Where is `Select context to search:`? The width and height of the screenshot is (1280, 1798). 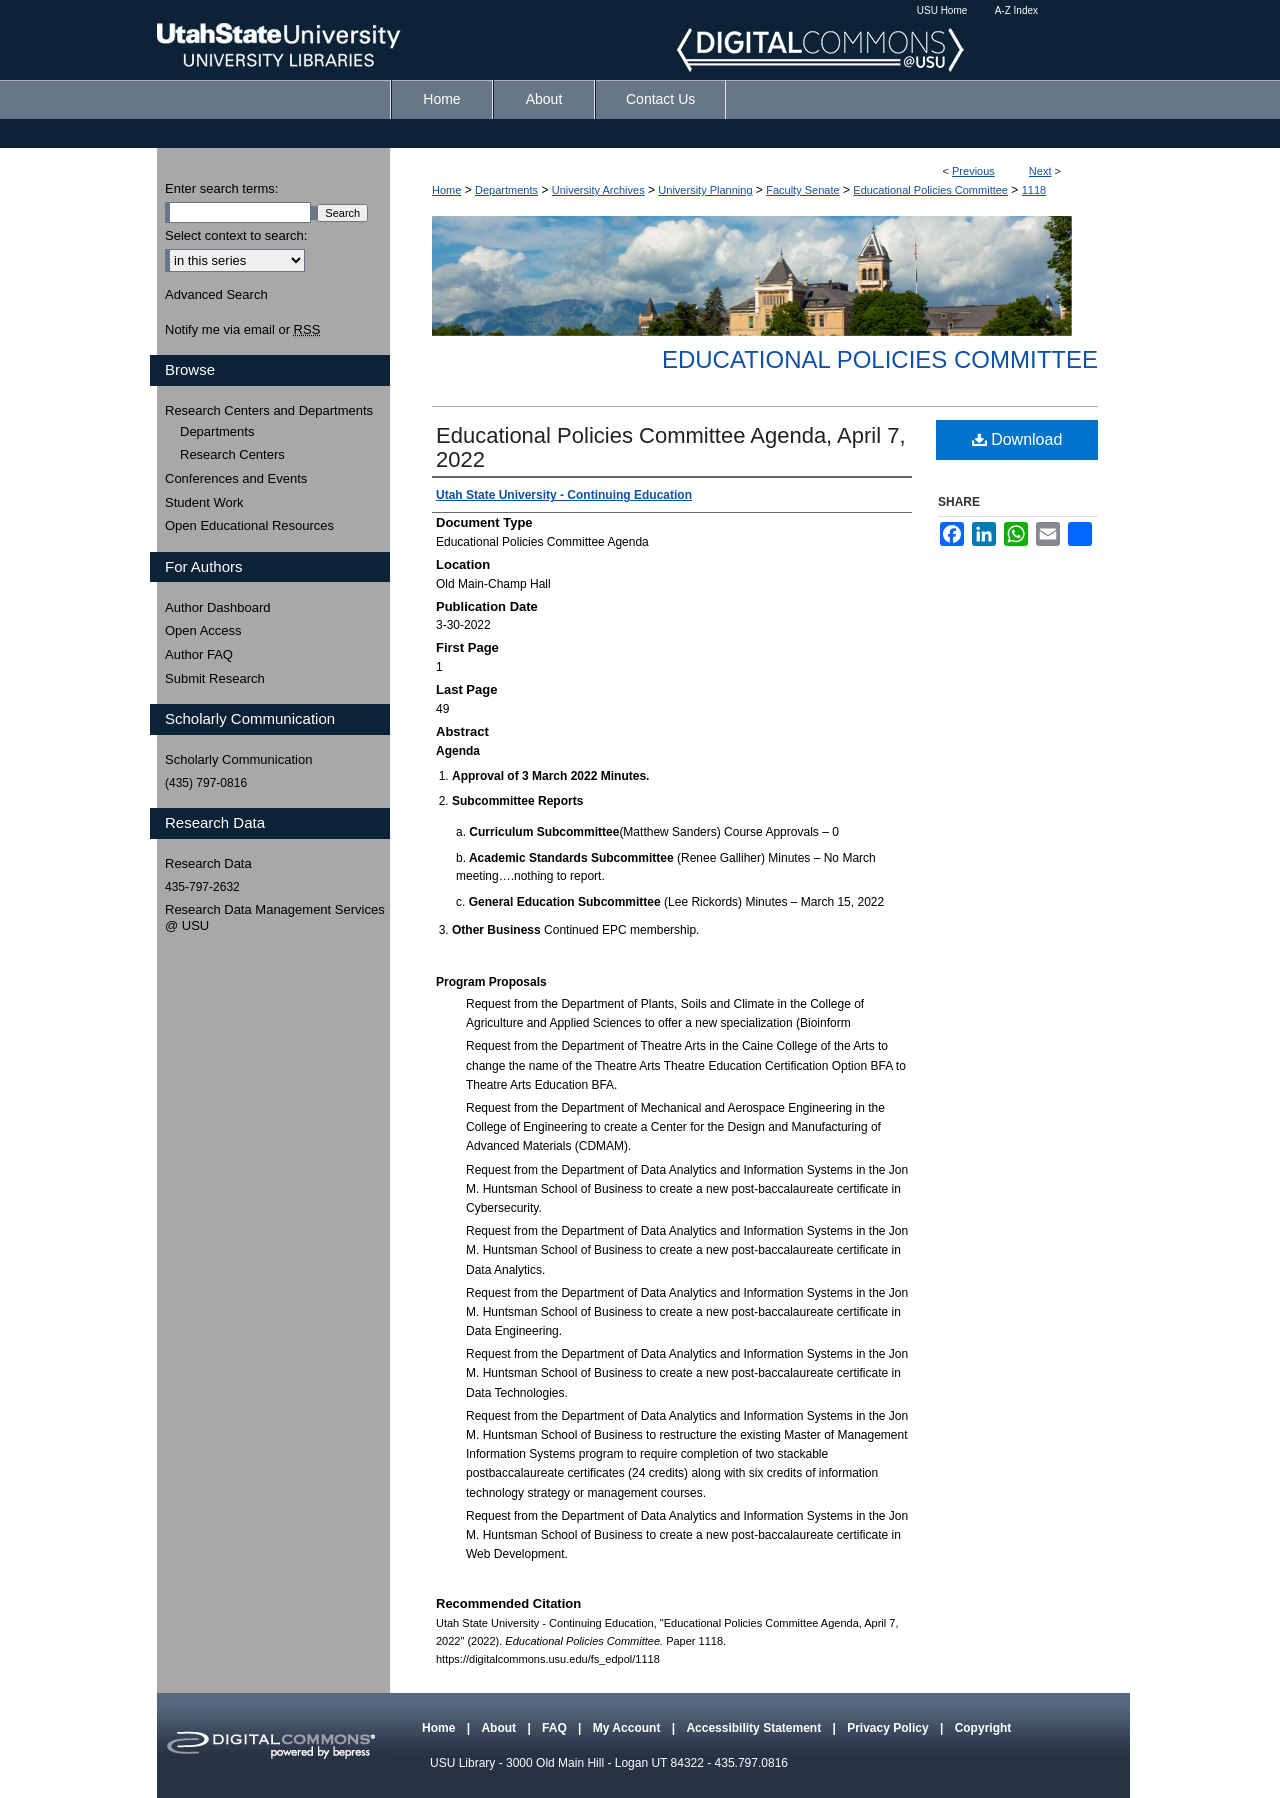
Select context to search: is located at coordinates (236, 235).